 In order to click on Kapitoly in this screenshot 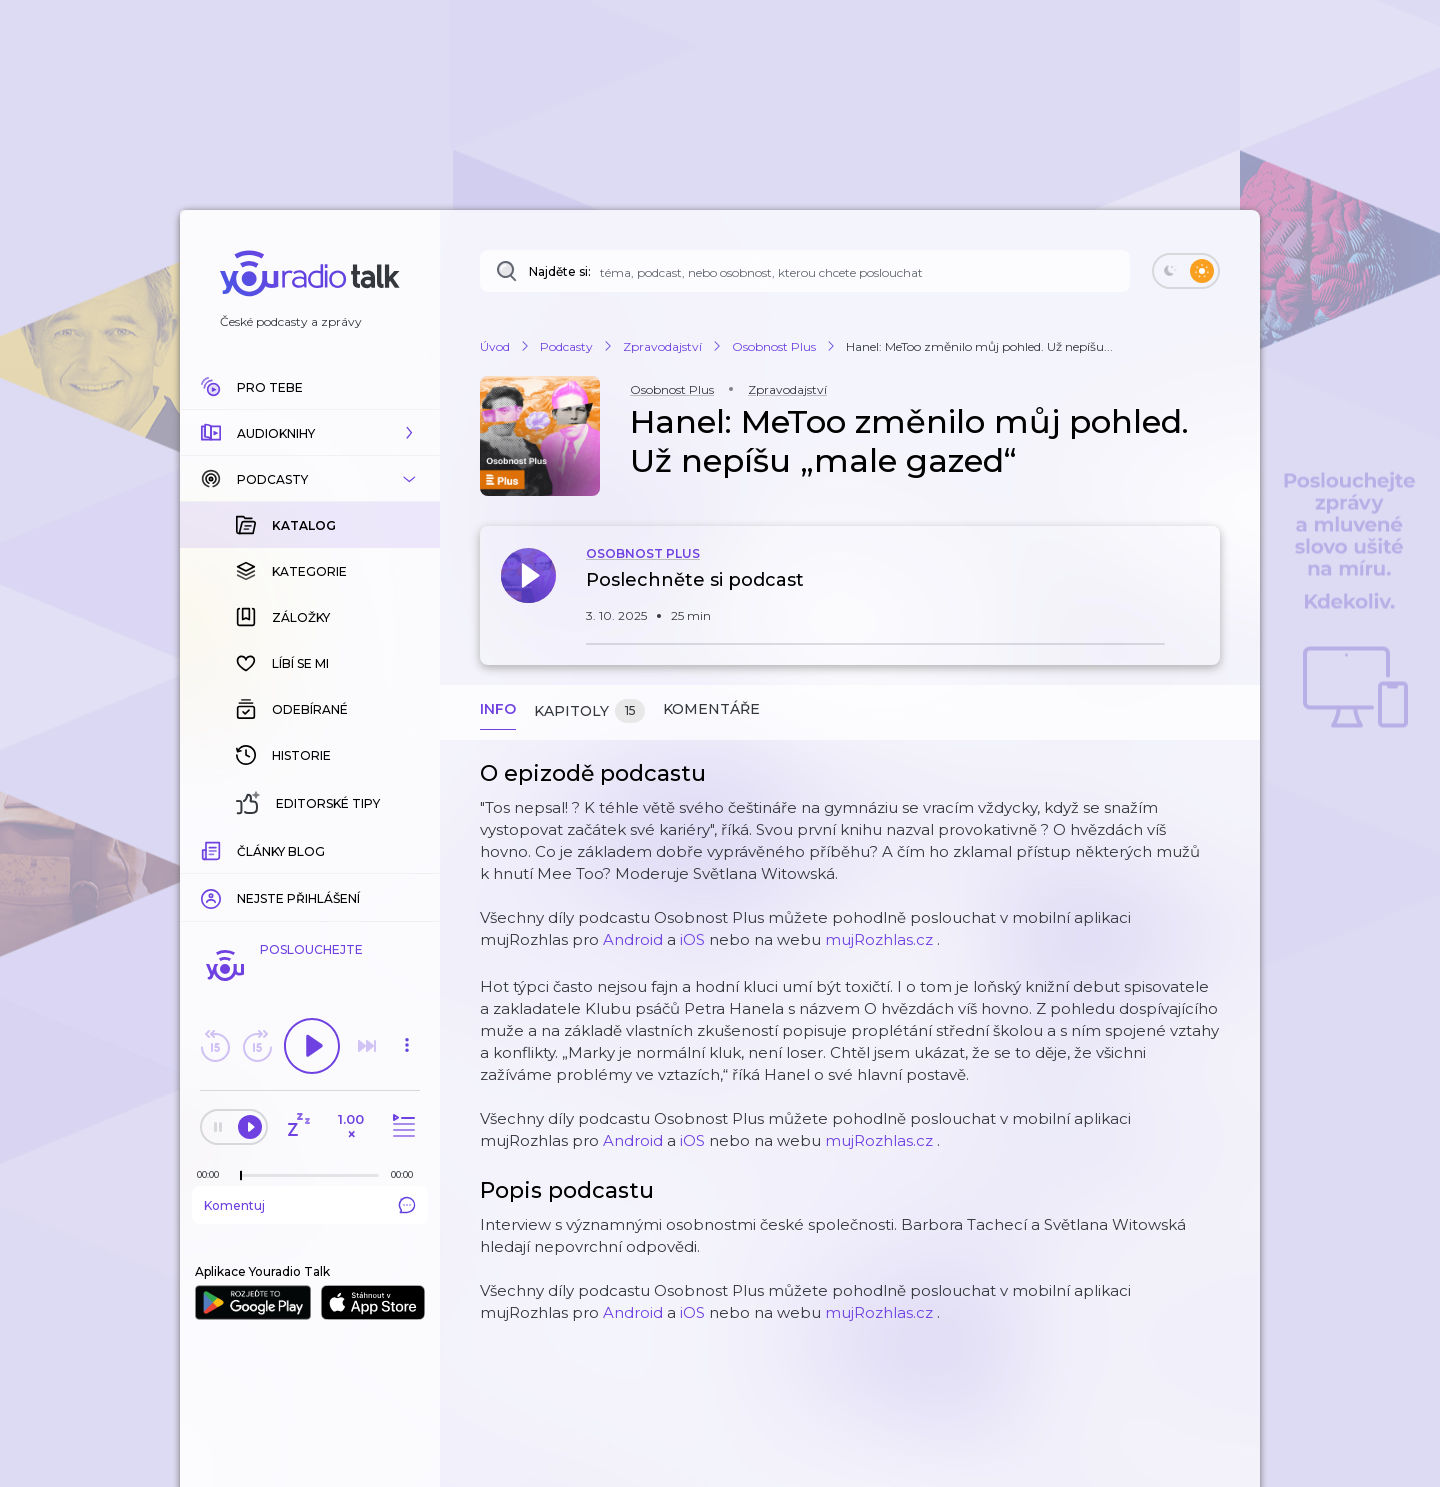, I will do `click(589, 711)`.